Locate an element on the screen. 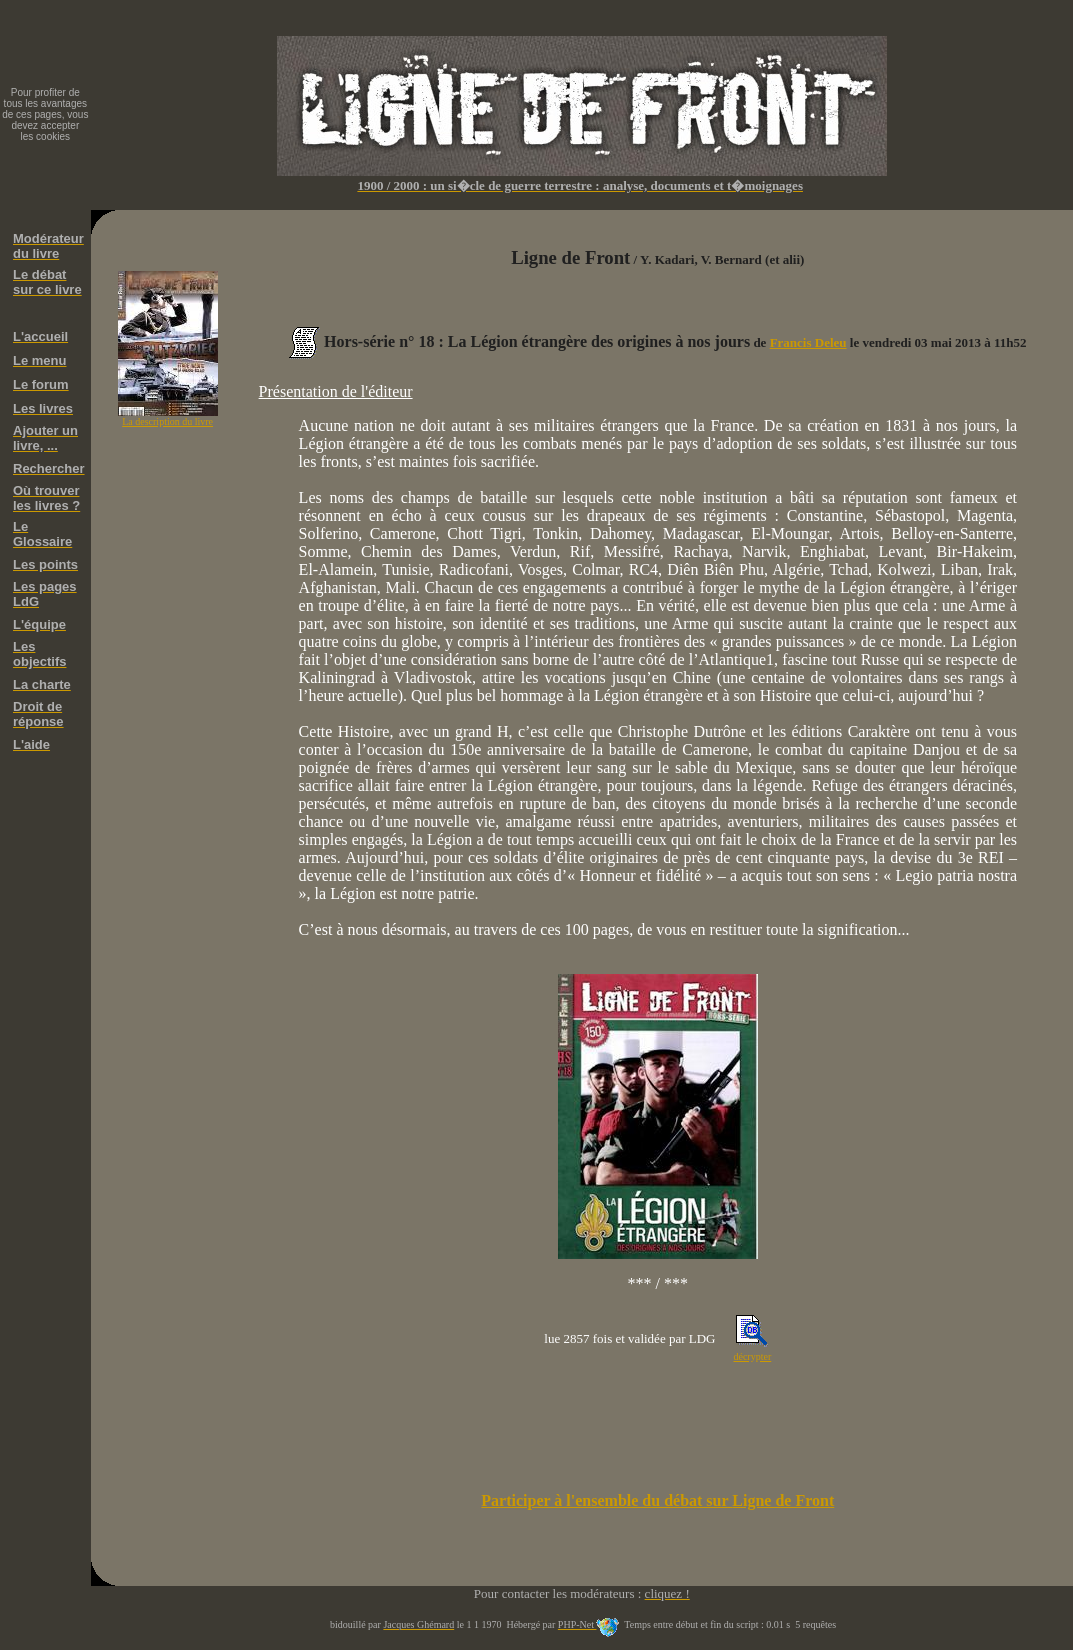 The width and height of the screenshot is (1073, 1650). Francis Deleu is located at coordinates (808, 342).